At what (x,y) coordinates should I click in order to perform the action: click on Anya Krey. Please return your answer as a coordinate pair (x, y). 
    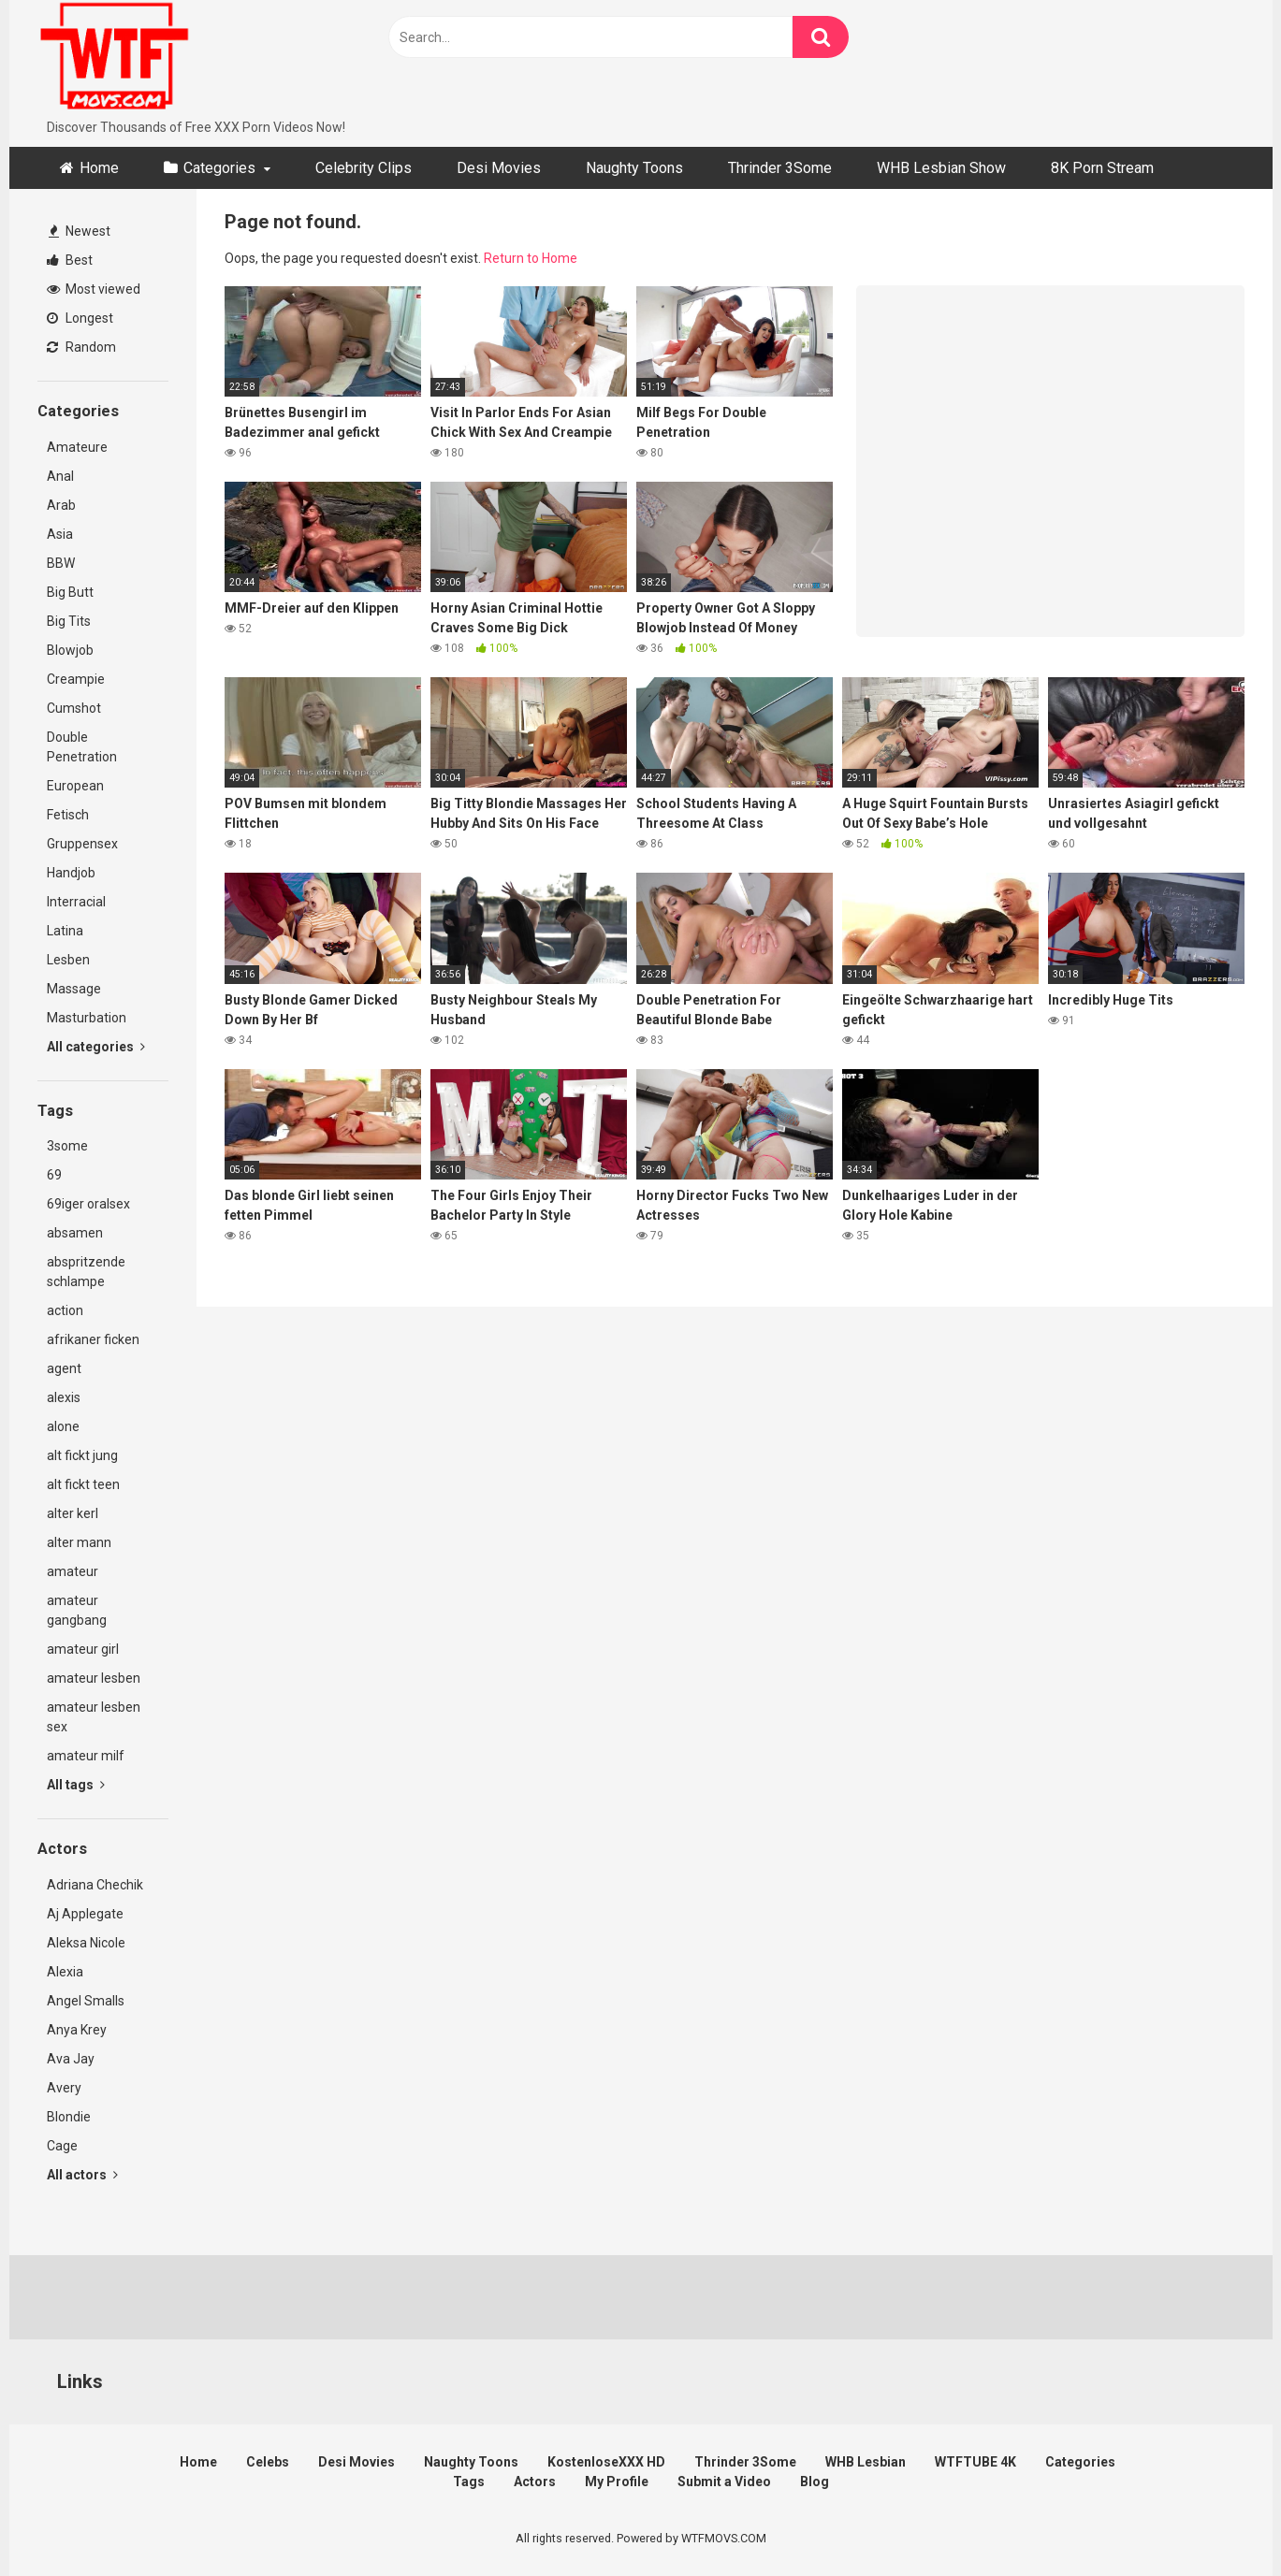
    Looking at the image, I should click on (77, 2029).